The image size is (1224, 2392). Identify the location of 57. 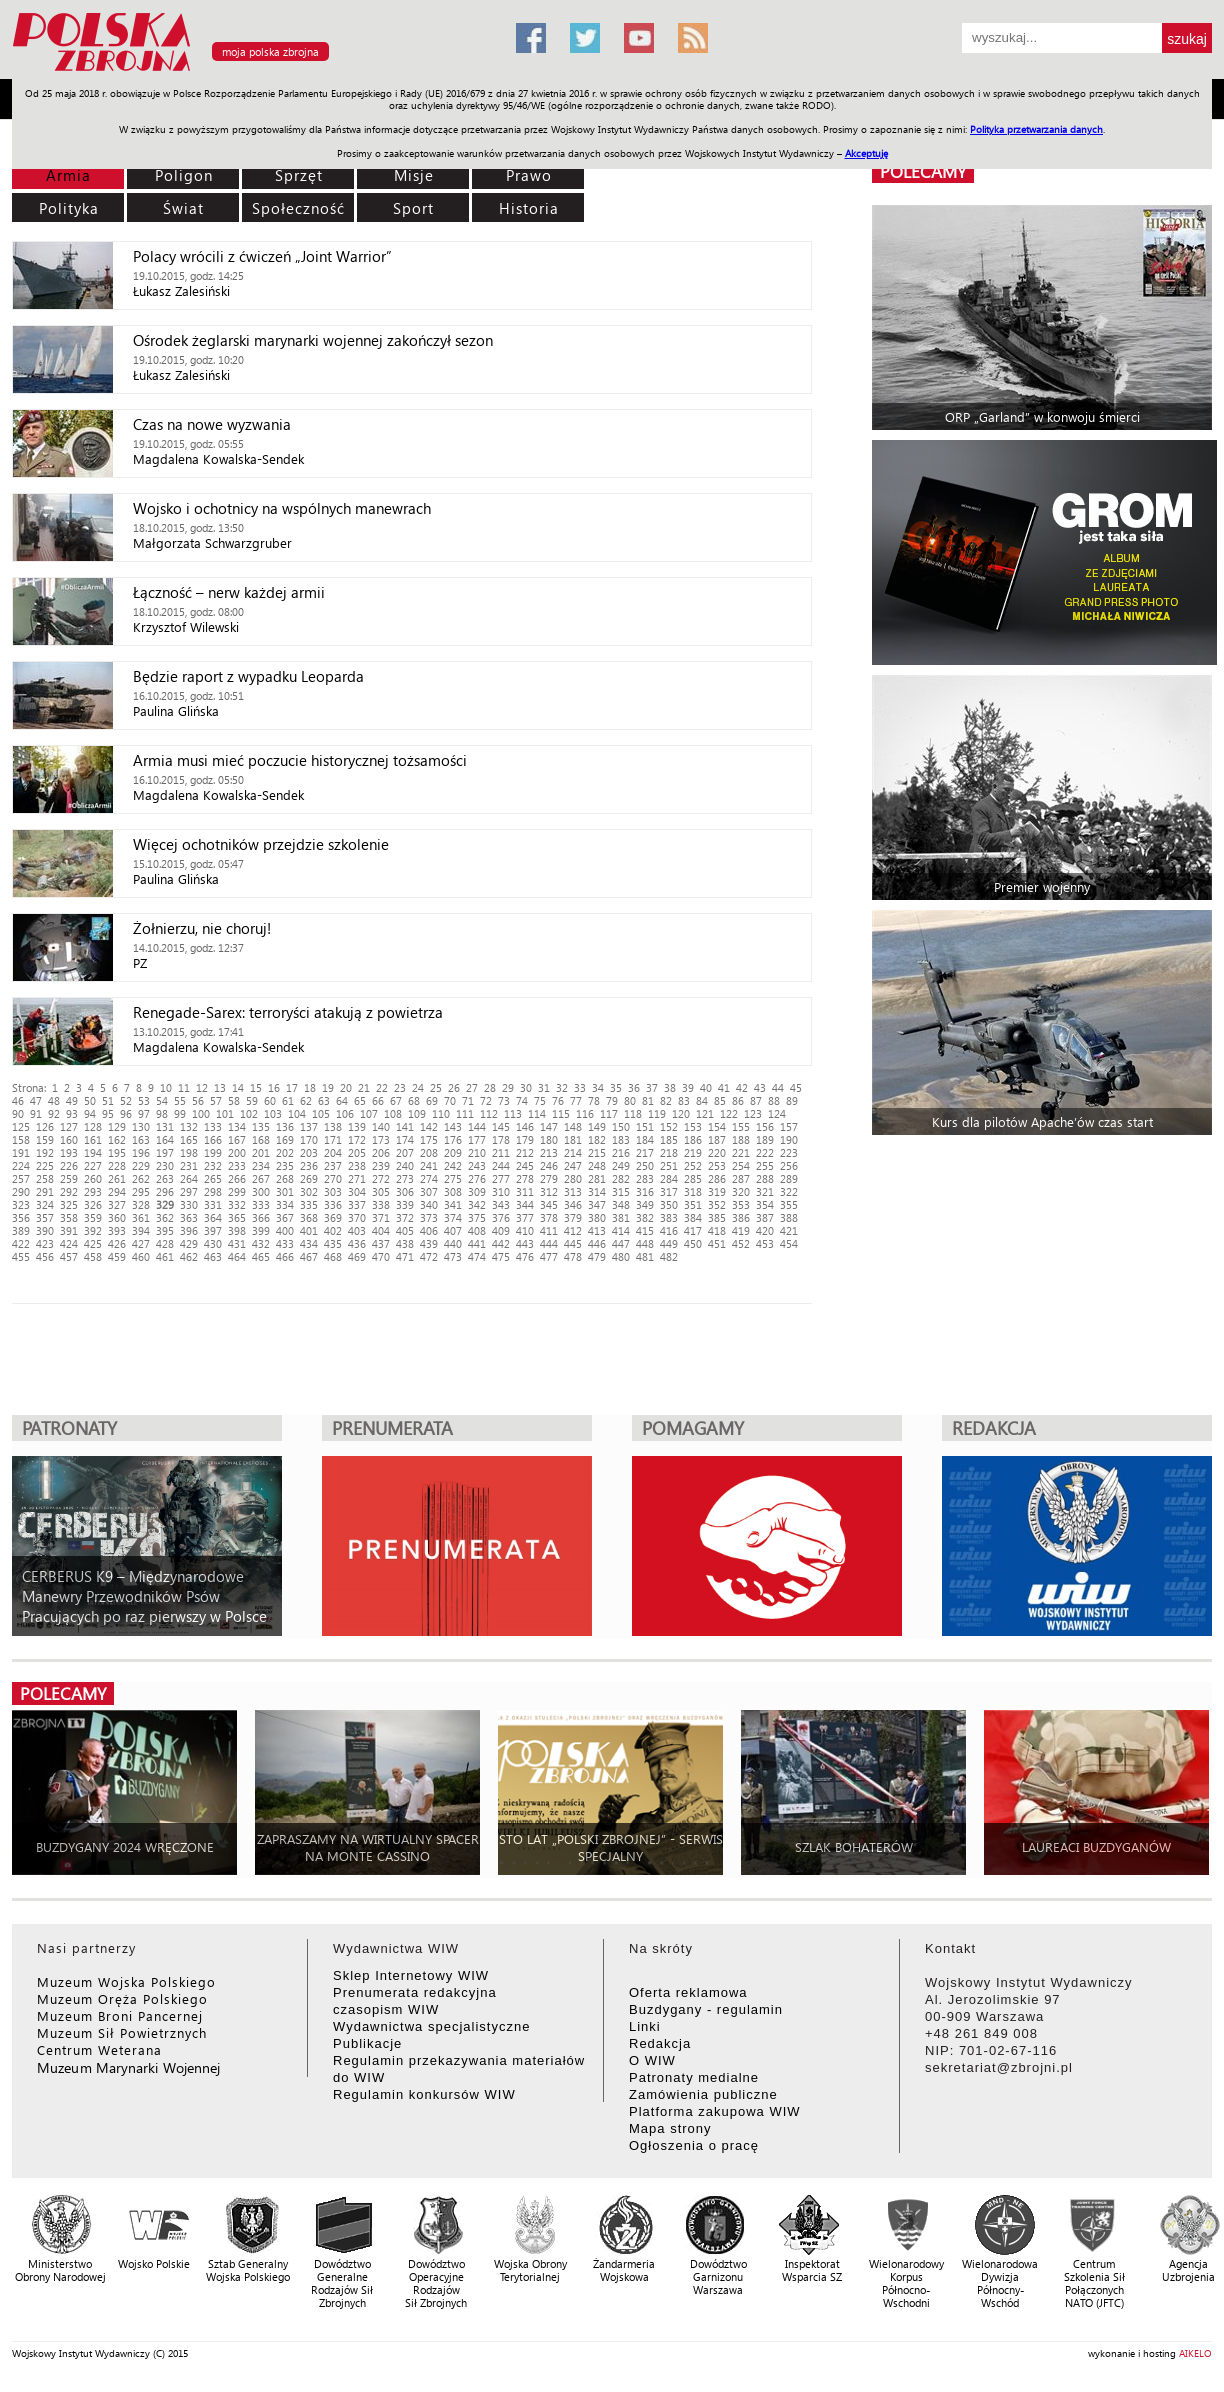
(216, 1100).